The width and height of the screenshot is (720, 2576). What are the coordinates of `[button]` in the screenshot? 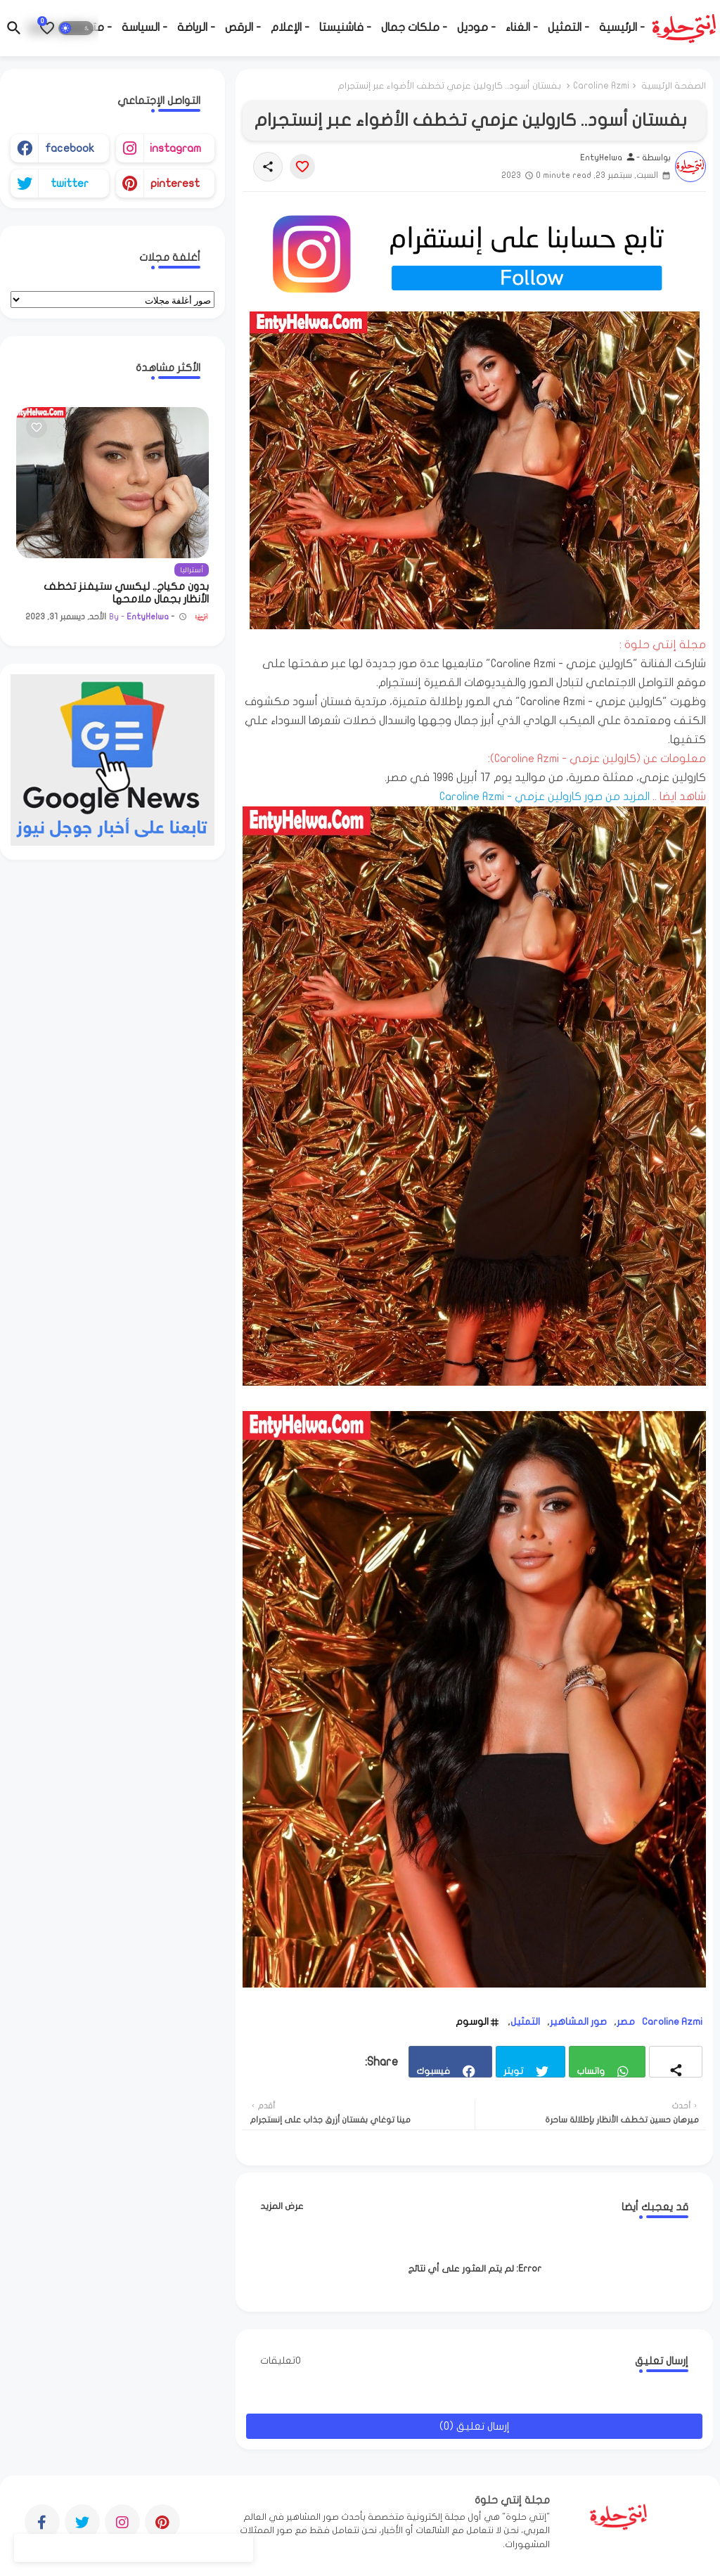 It's located at (76, 28).